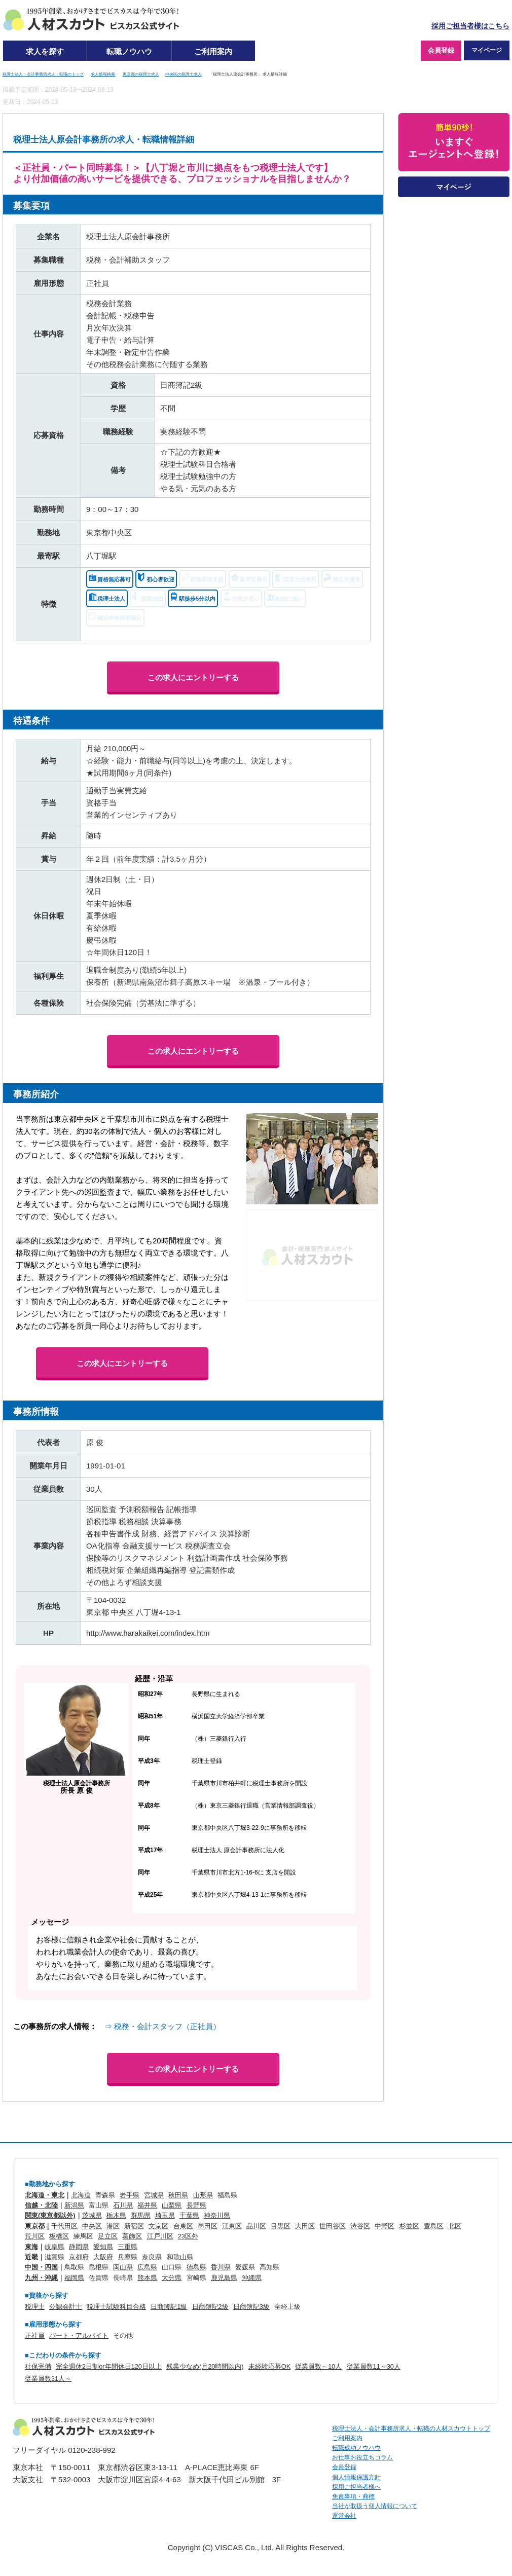 This screenshot has width=512, height=2576. Describe the element at coordinates (152, 2257) in the screenshot. I see `奈良県` at that location.